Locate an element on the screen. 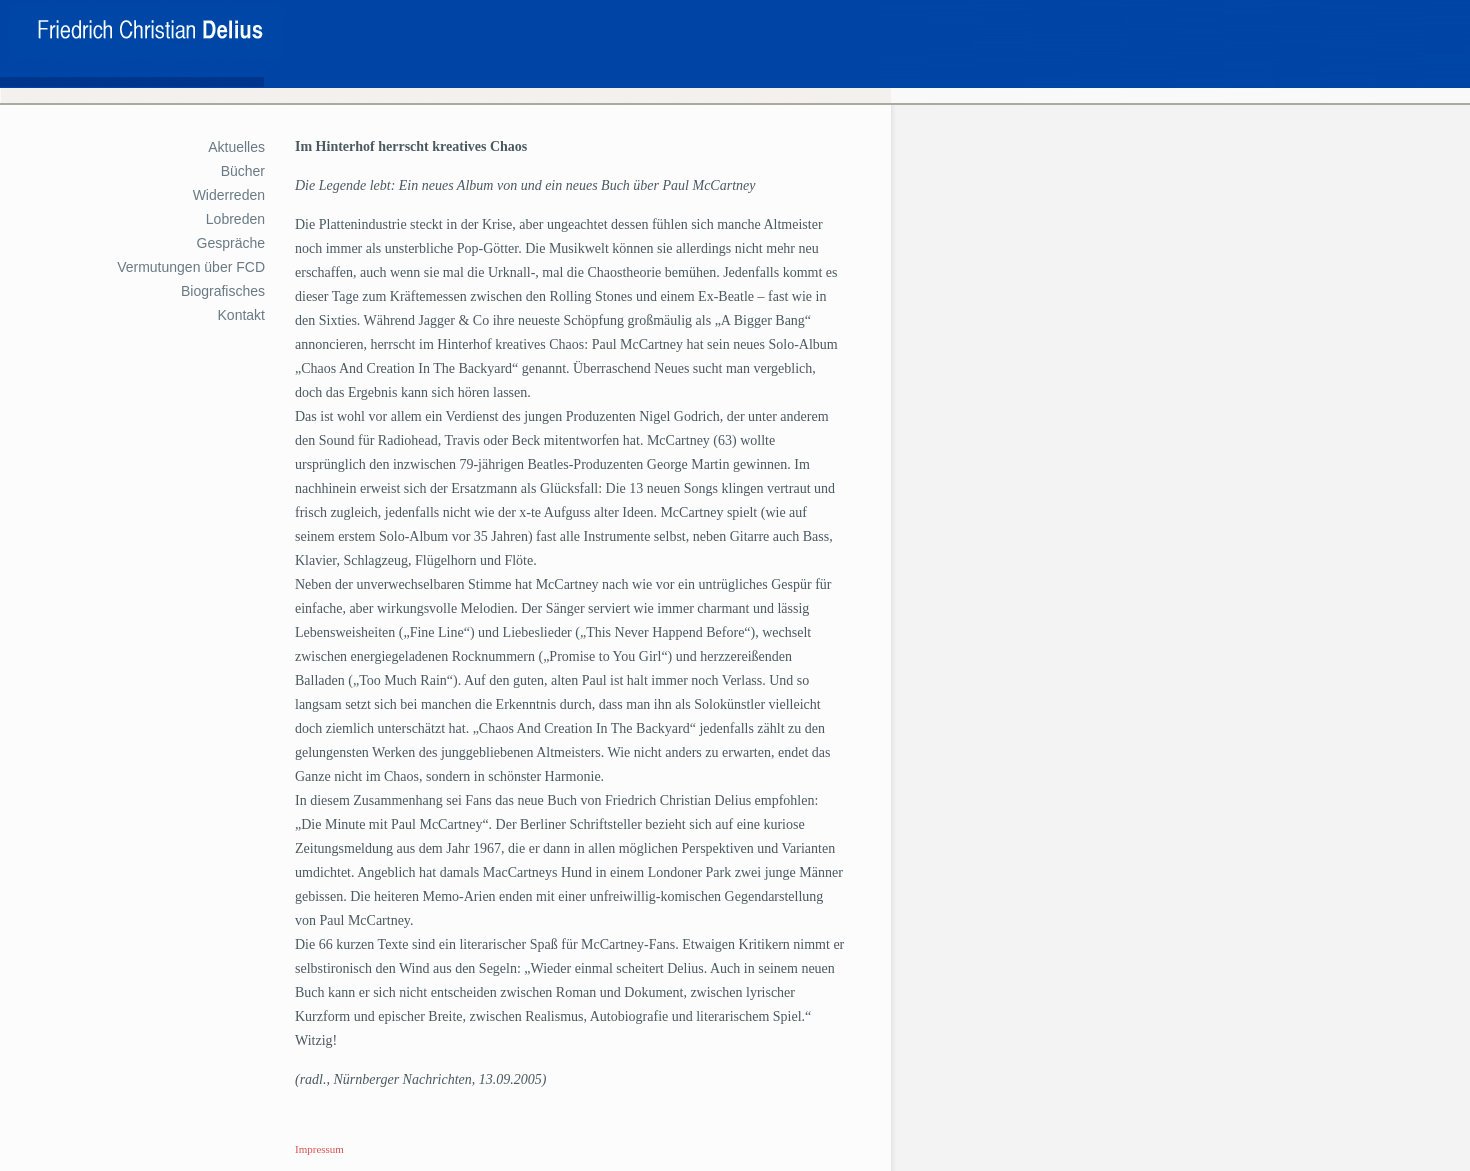 The height and width of the screenshot is (1171, 1470). Lobreden is located at coordinates (235, 219).